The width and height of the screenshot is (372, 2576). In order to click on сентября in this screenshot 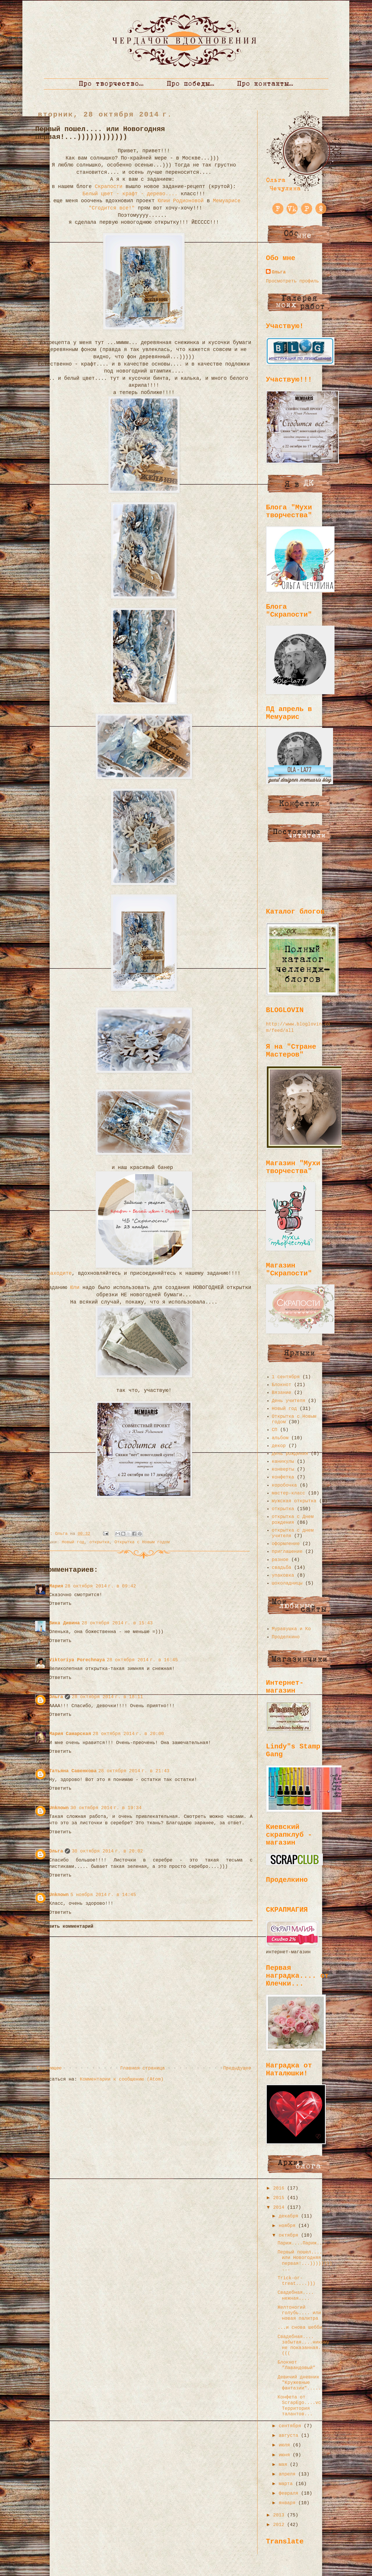, I will do `click(291, 2426)`.